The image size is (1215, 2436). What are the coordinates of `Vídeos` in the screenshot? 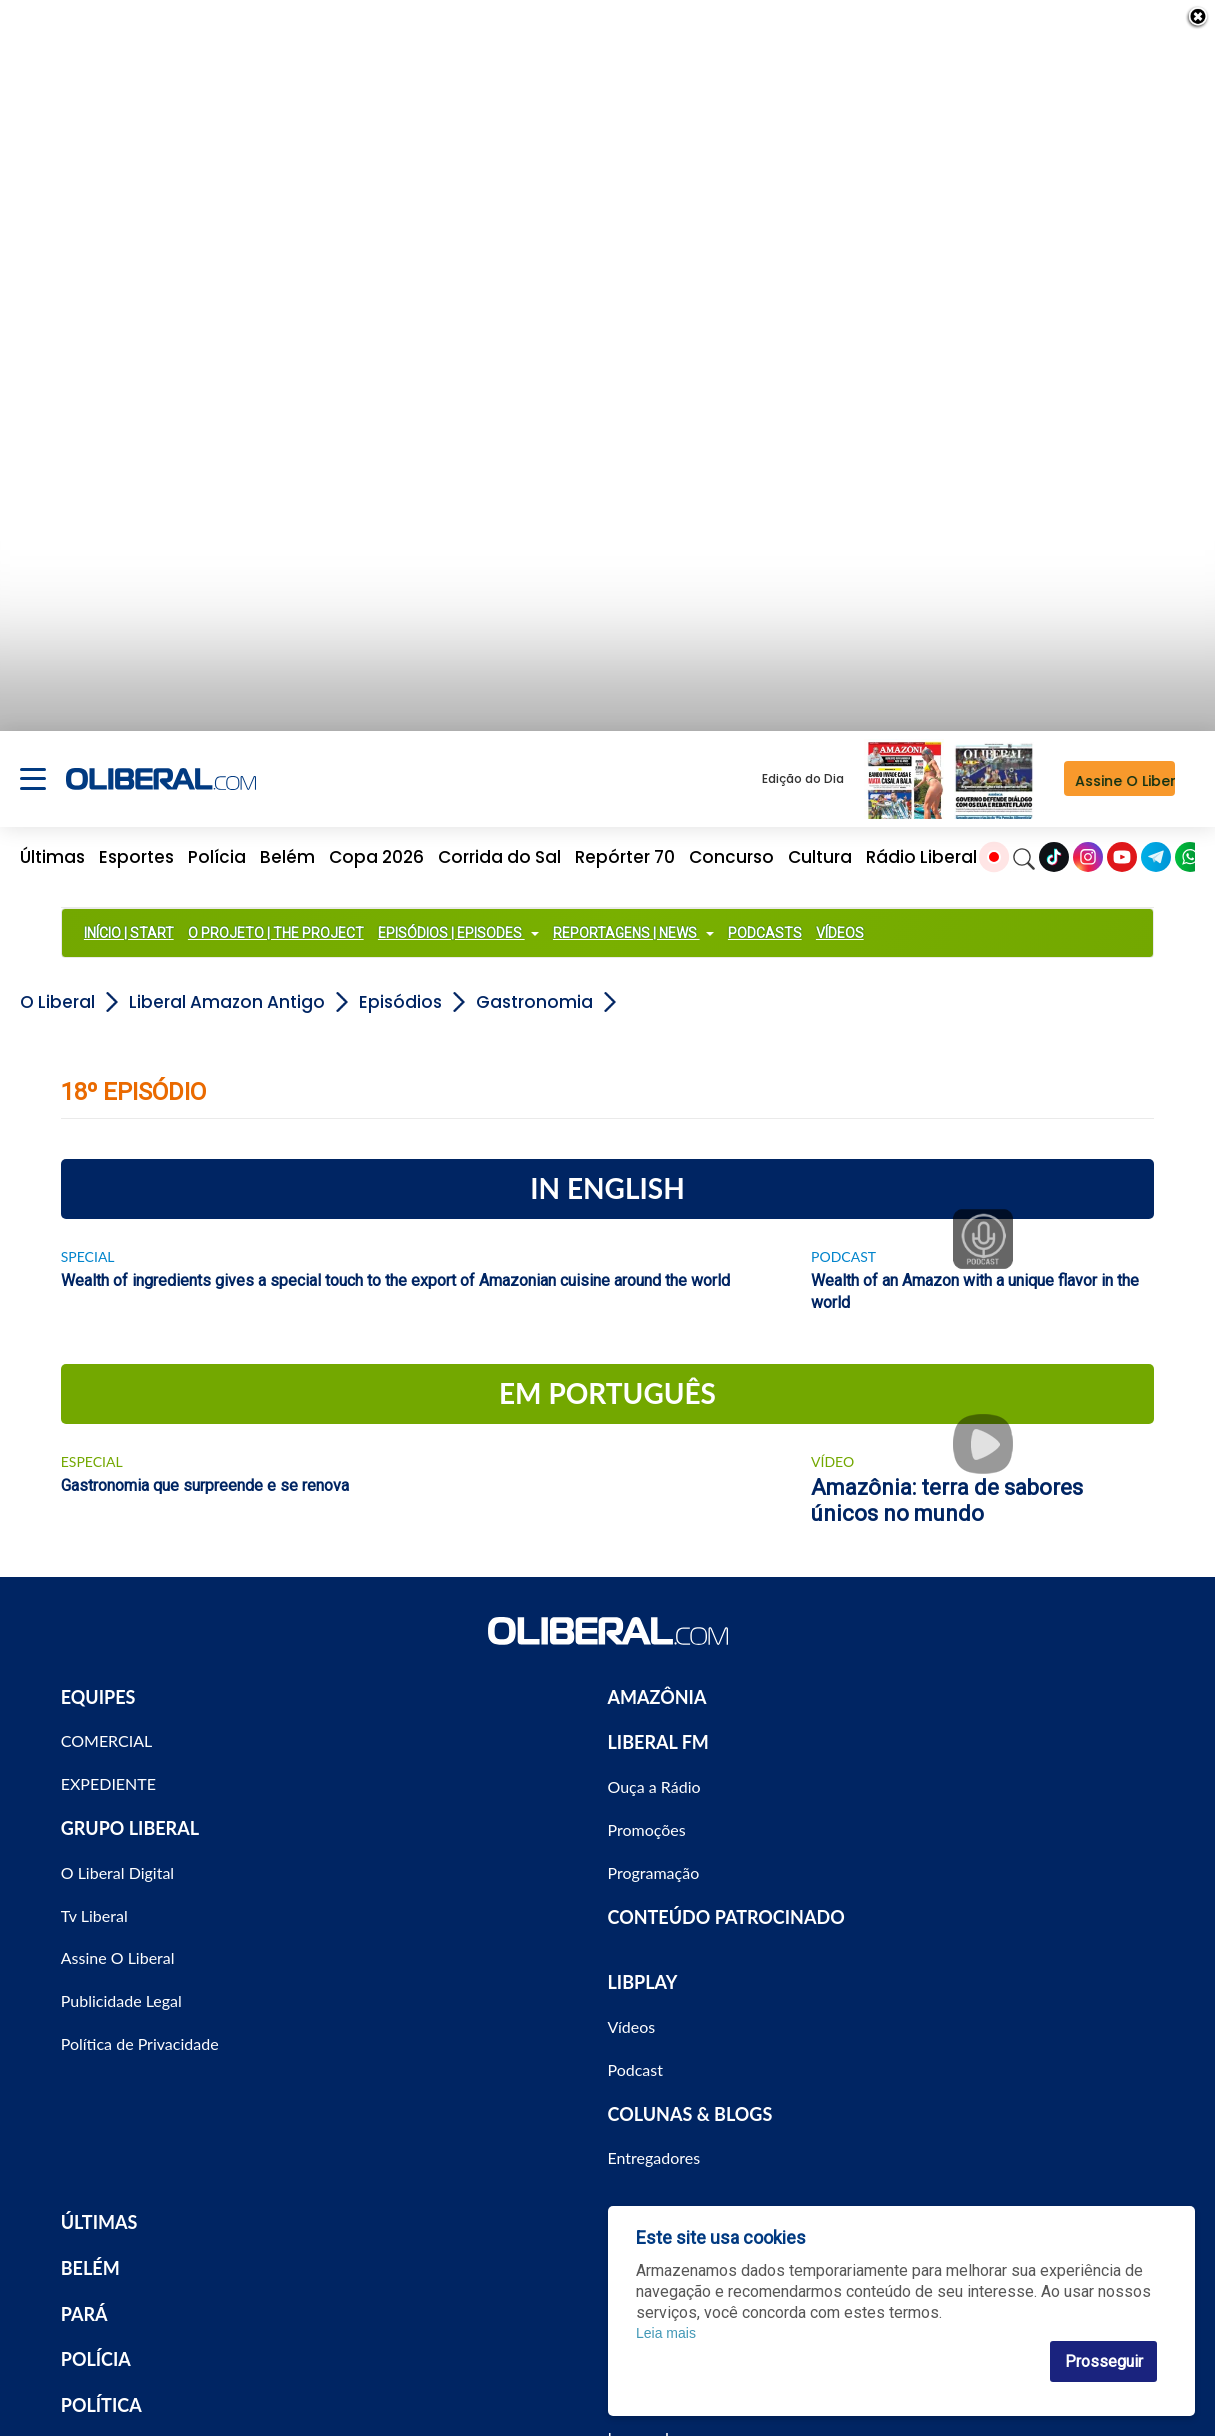 It's located at (632, 1987).